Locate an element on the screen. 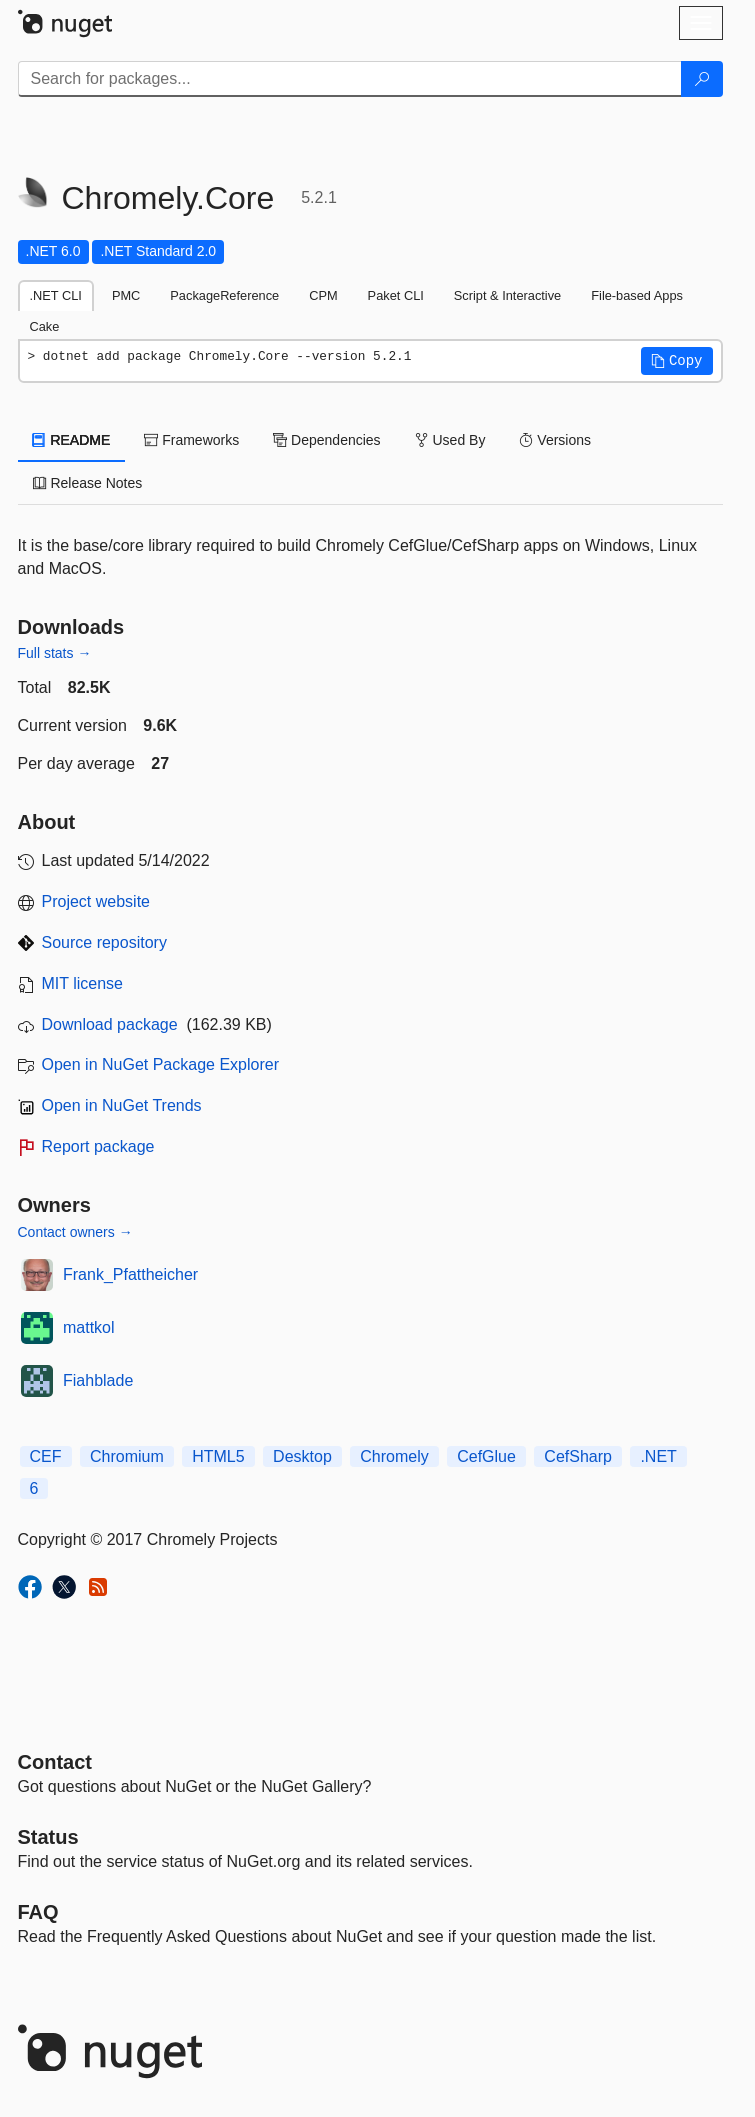 This screenshot has height=2117, width=755. Status is located at coordinates (48, 1837).